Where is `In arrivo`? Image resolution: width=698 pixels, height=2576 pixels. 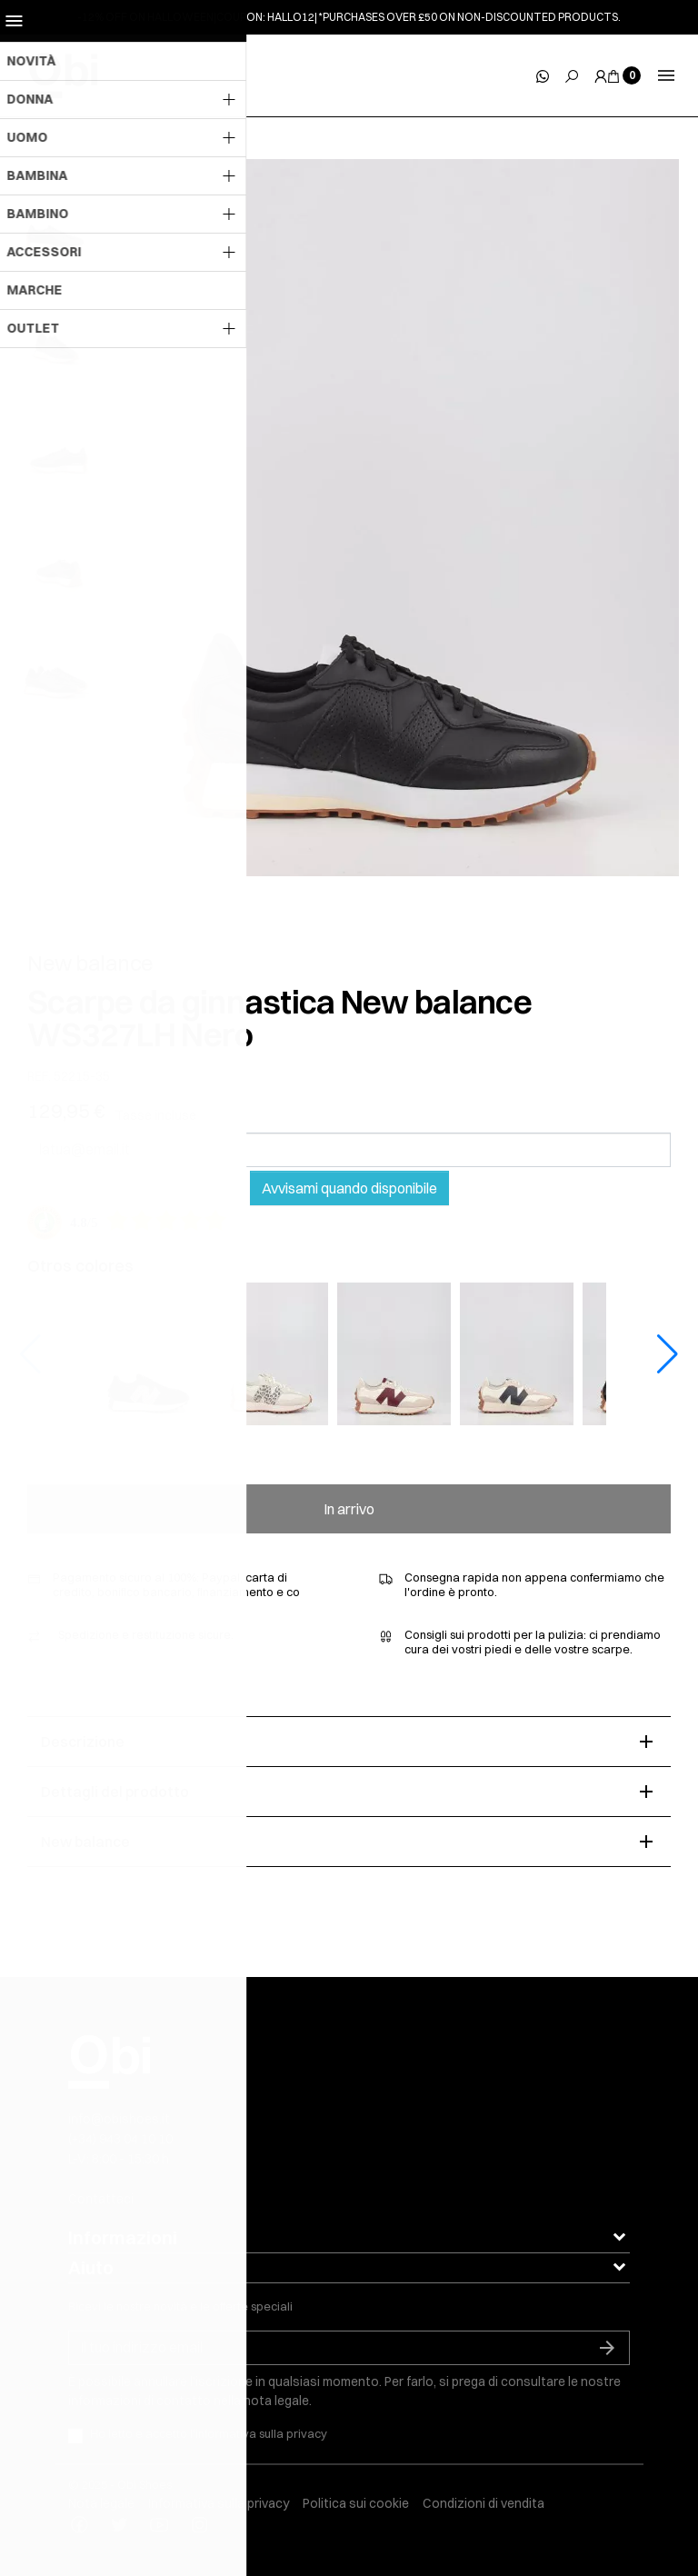
In arrivo is located at coordinates (349, 1509).